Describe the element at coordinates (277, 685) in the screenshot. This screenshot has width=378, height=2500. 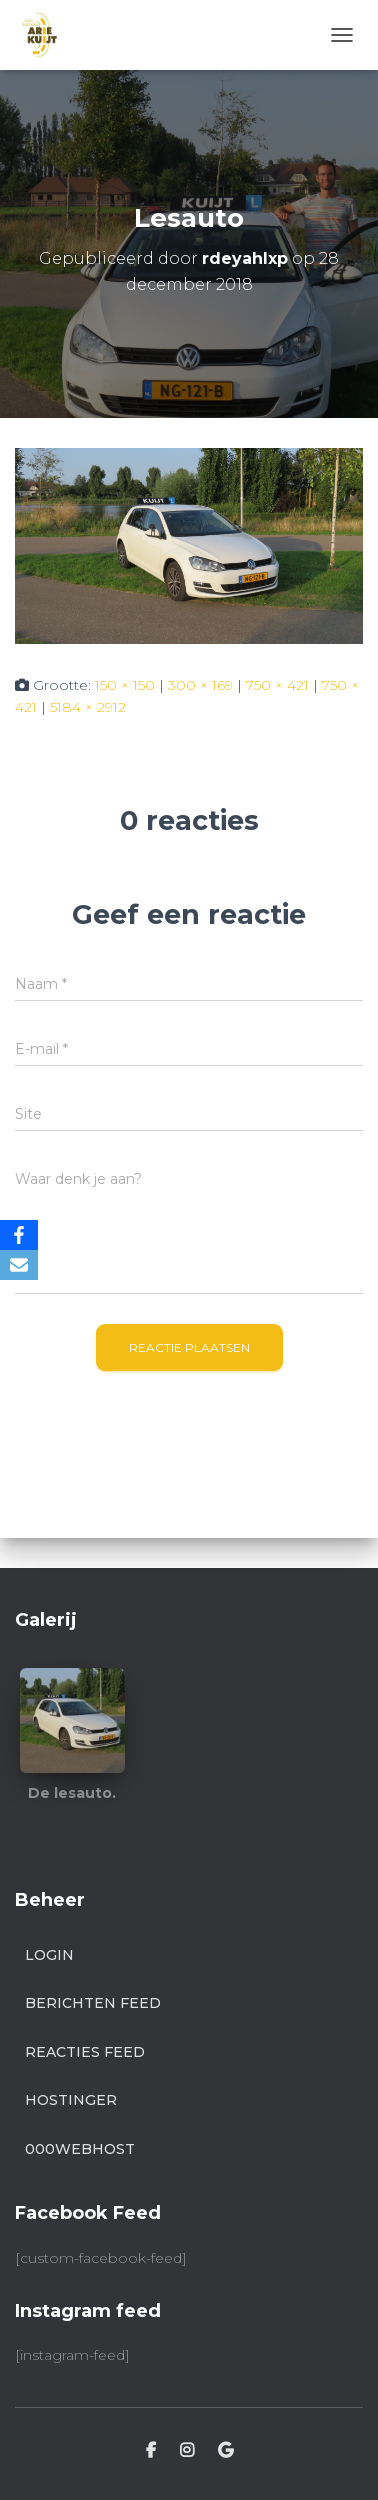
I see `750 × 421` at that location.